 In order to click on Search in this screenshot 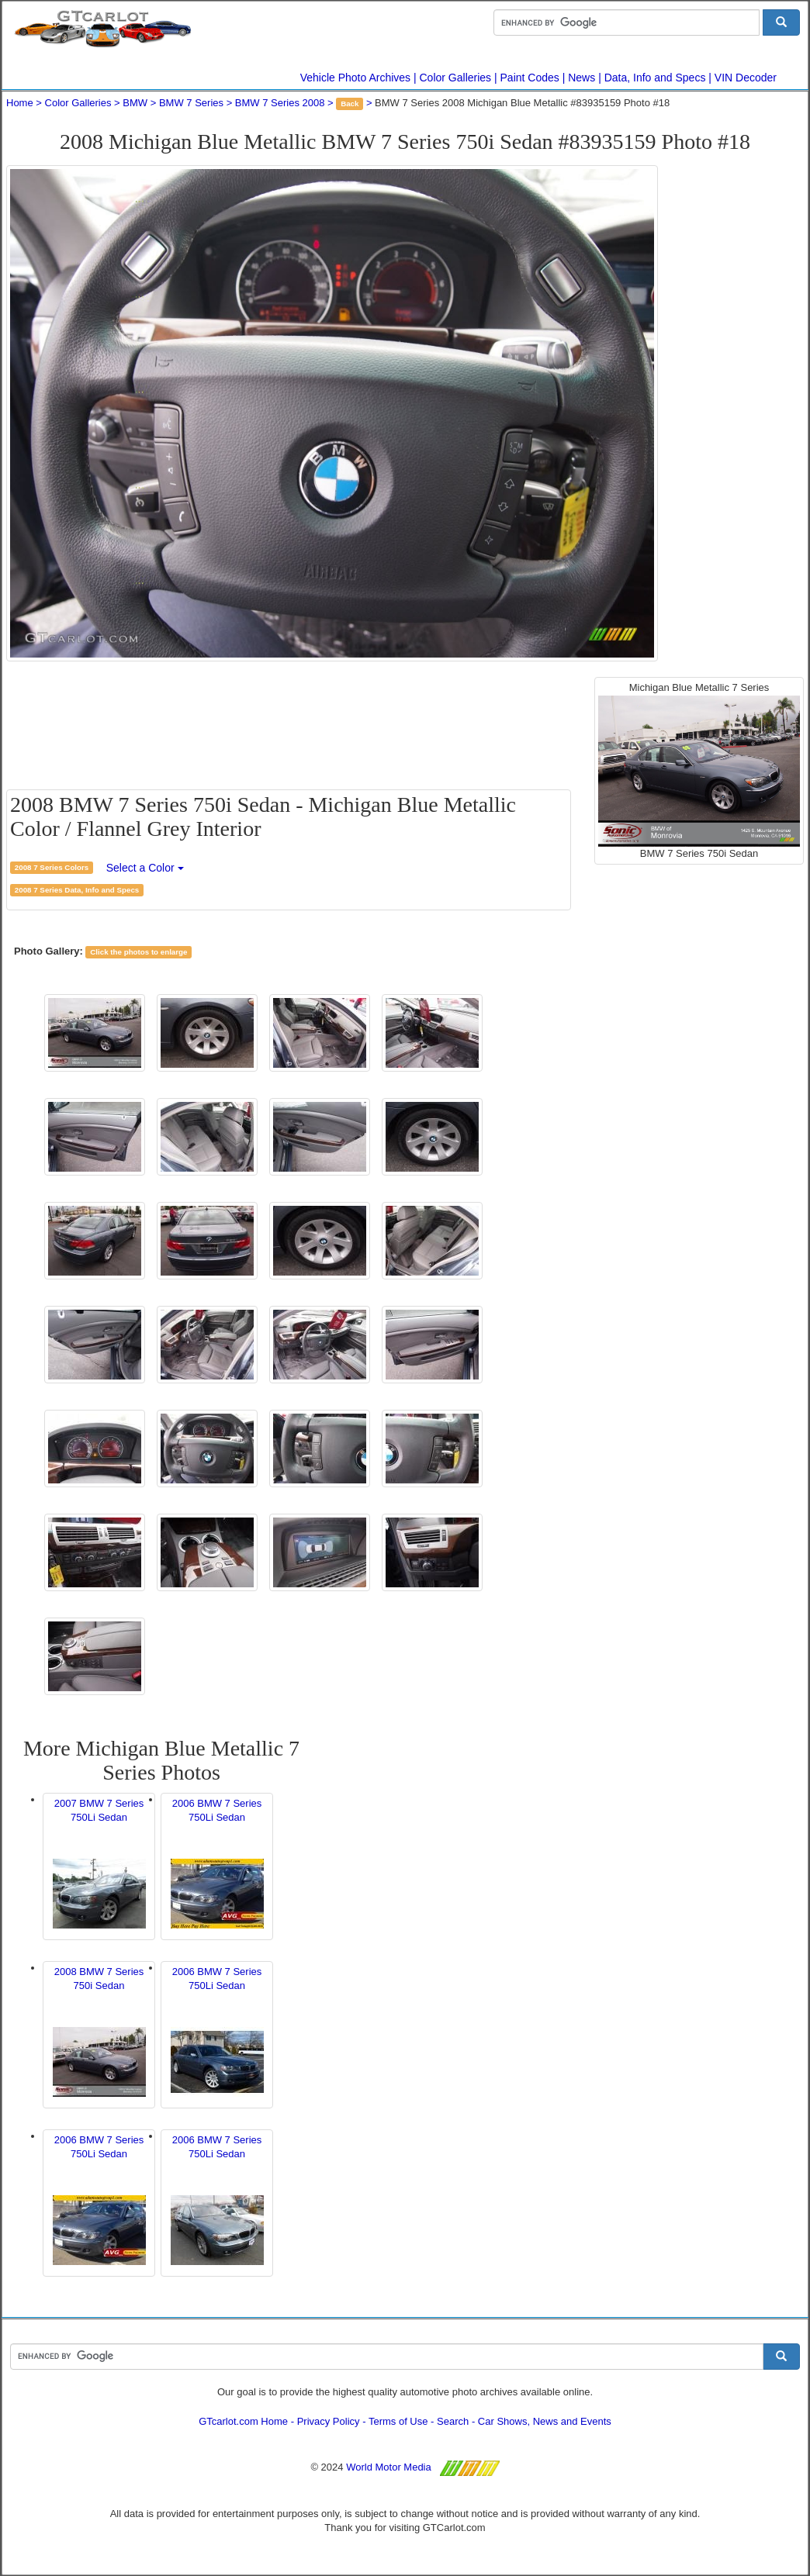, I will do `click(453, 2421)`.